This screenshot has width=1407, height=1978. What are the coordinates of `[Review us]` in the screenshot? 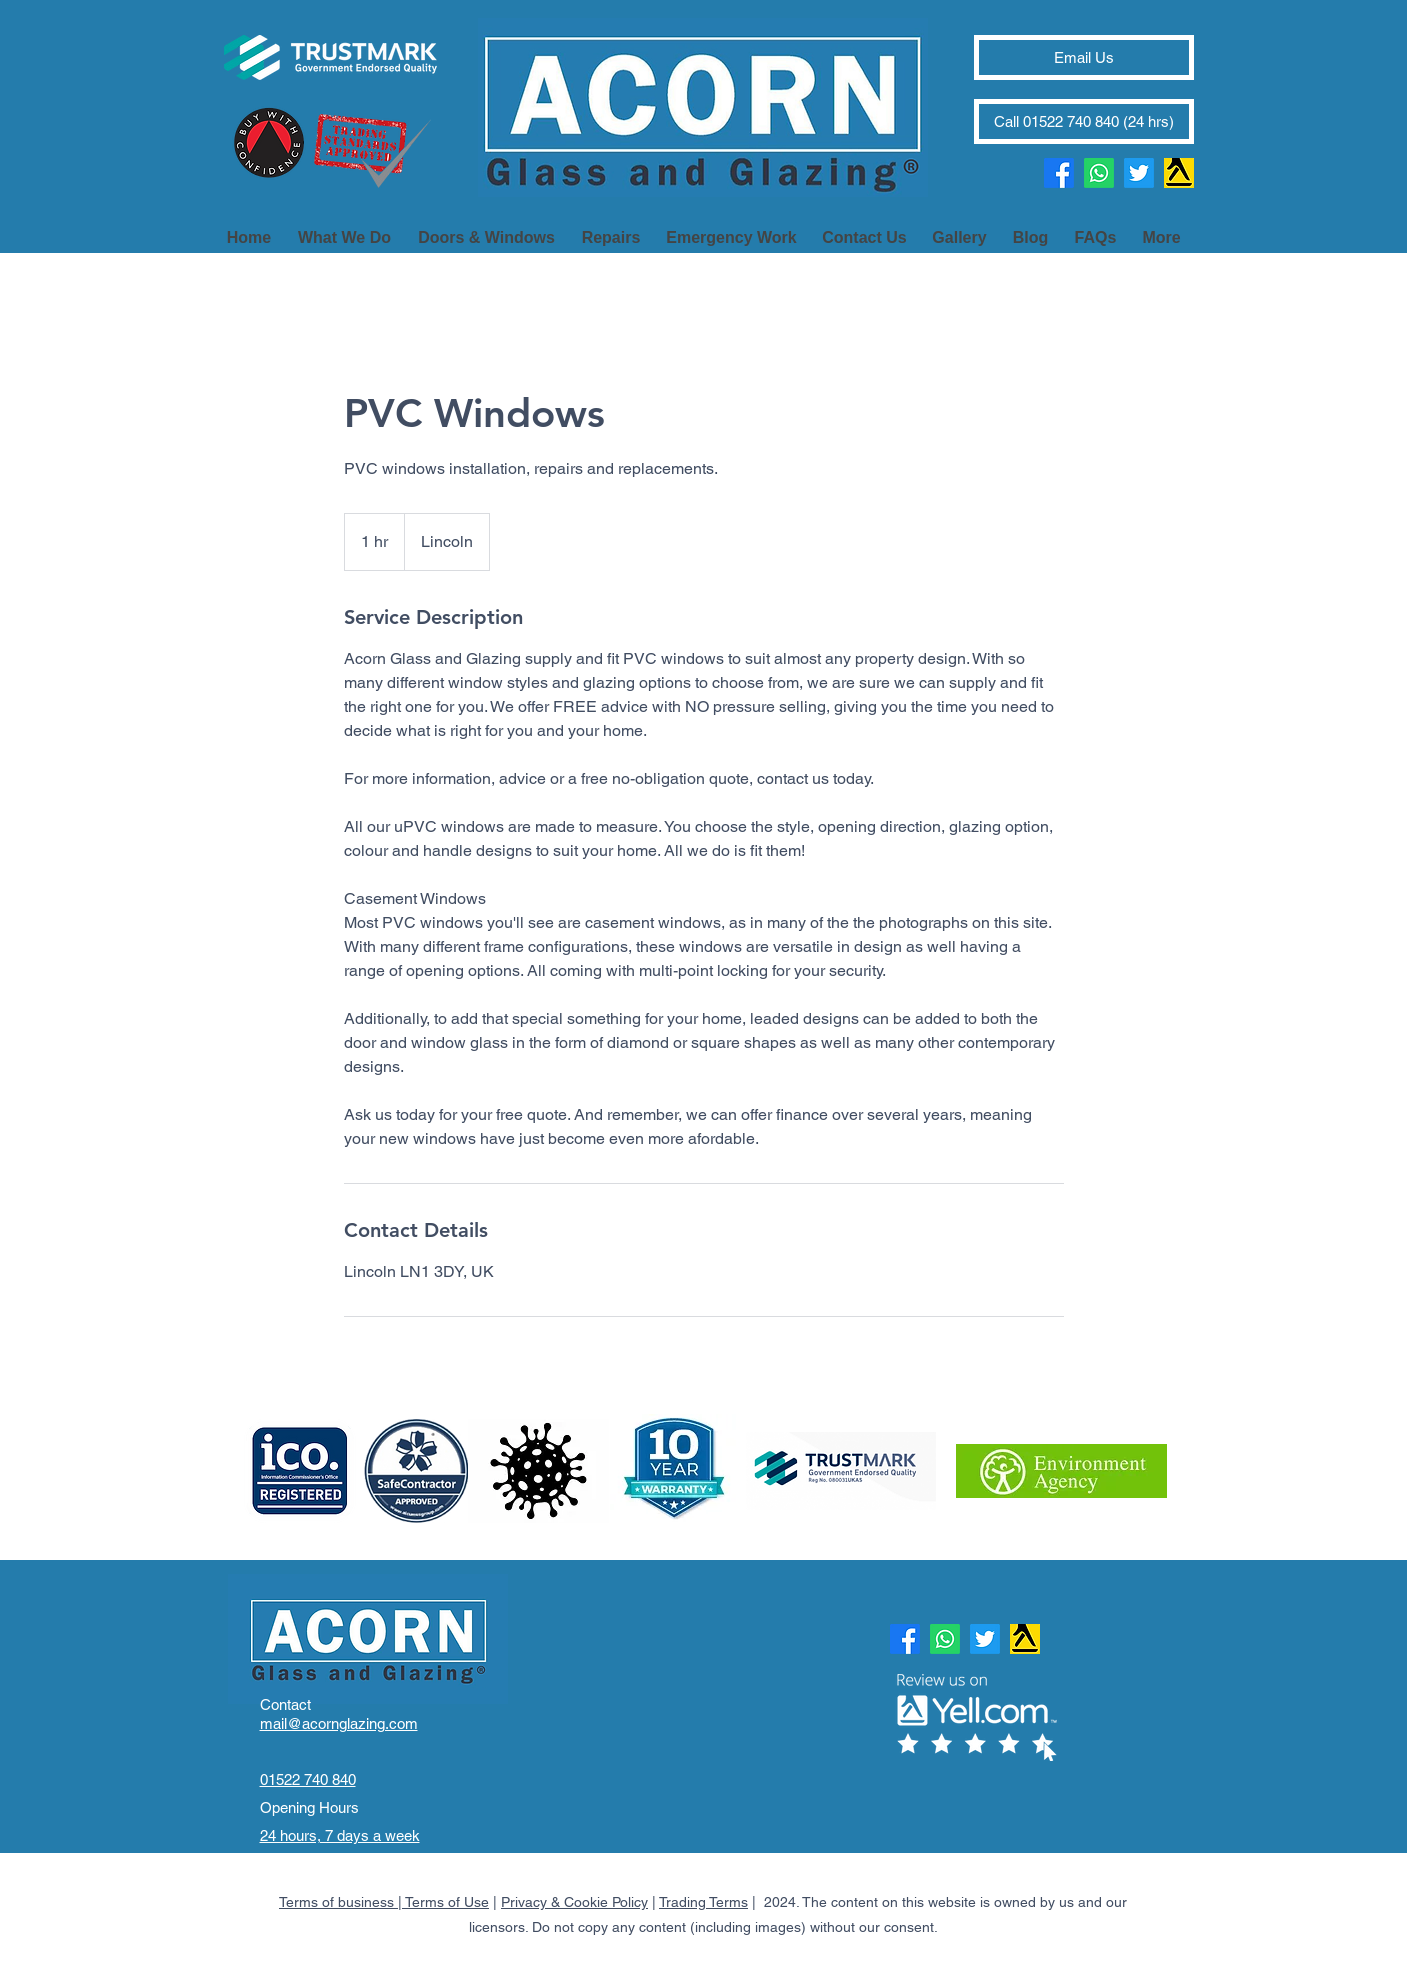 It's located at (1179, 173).